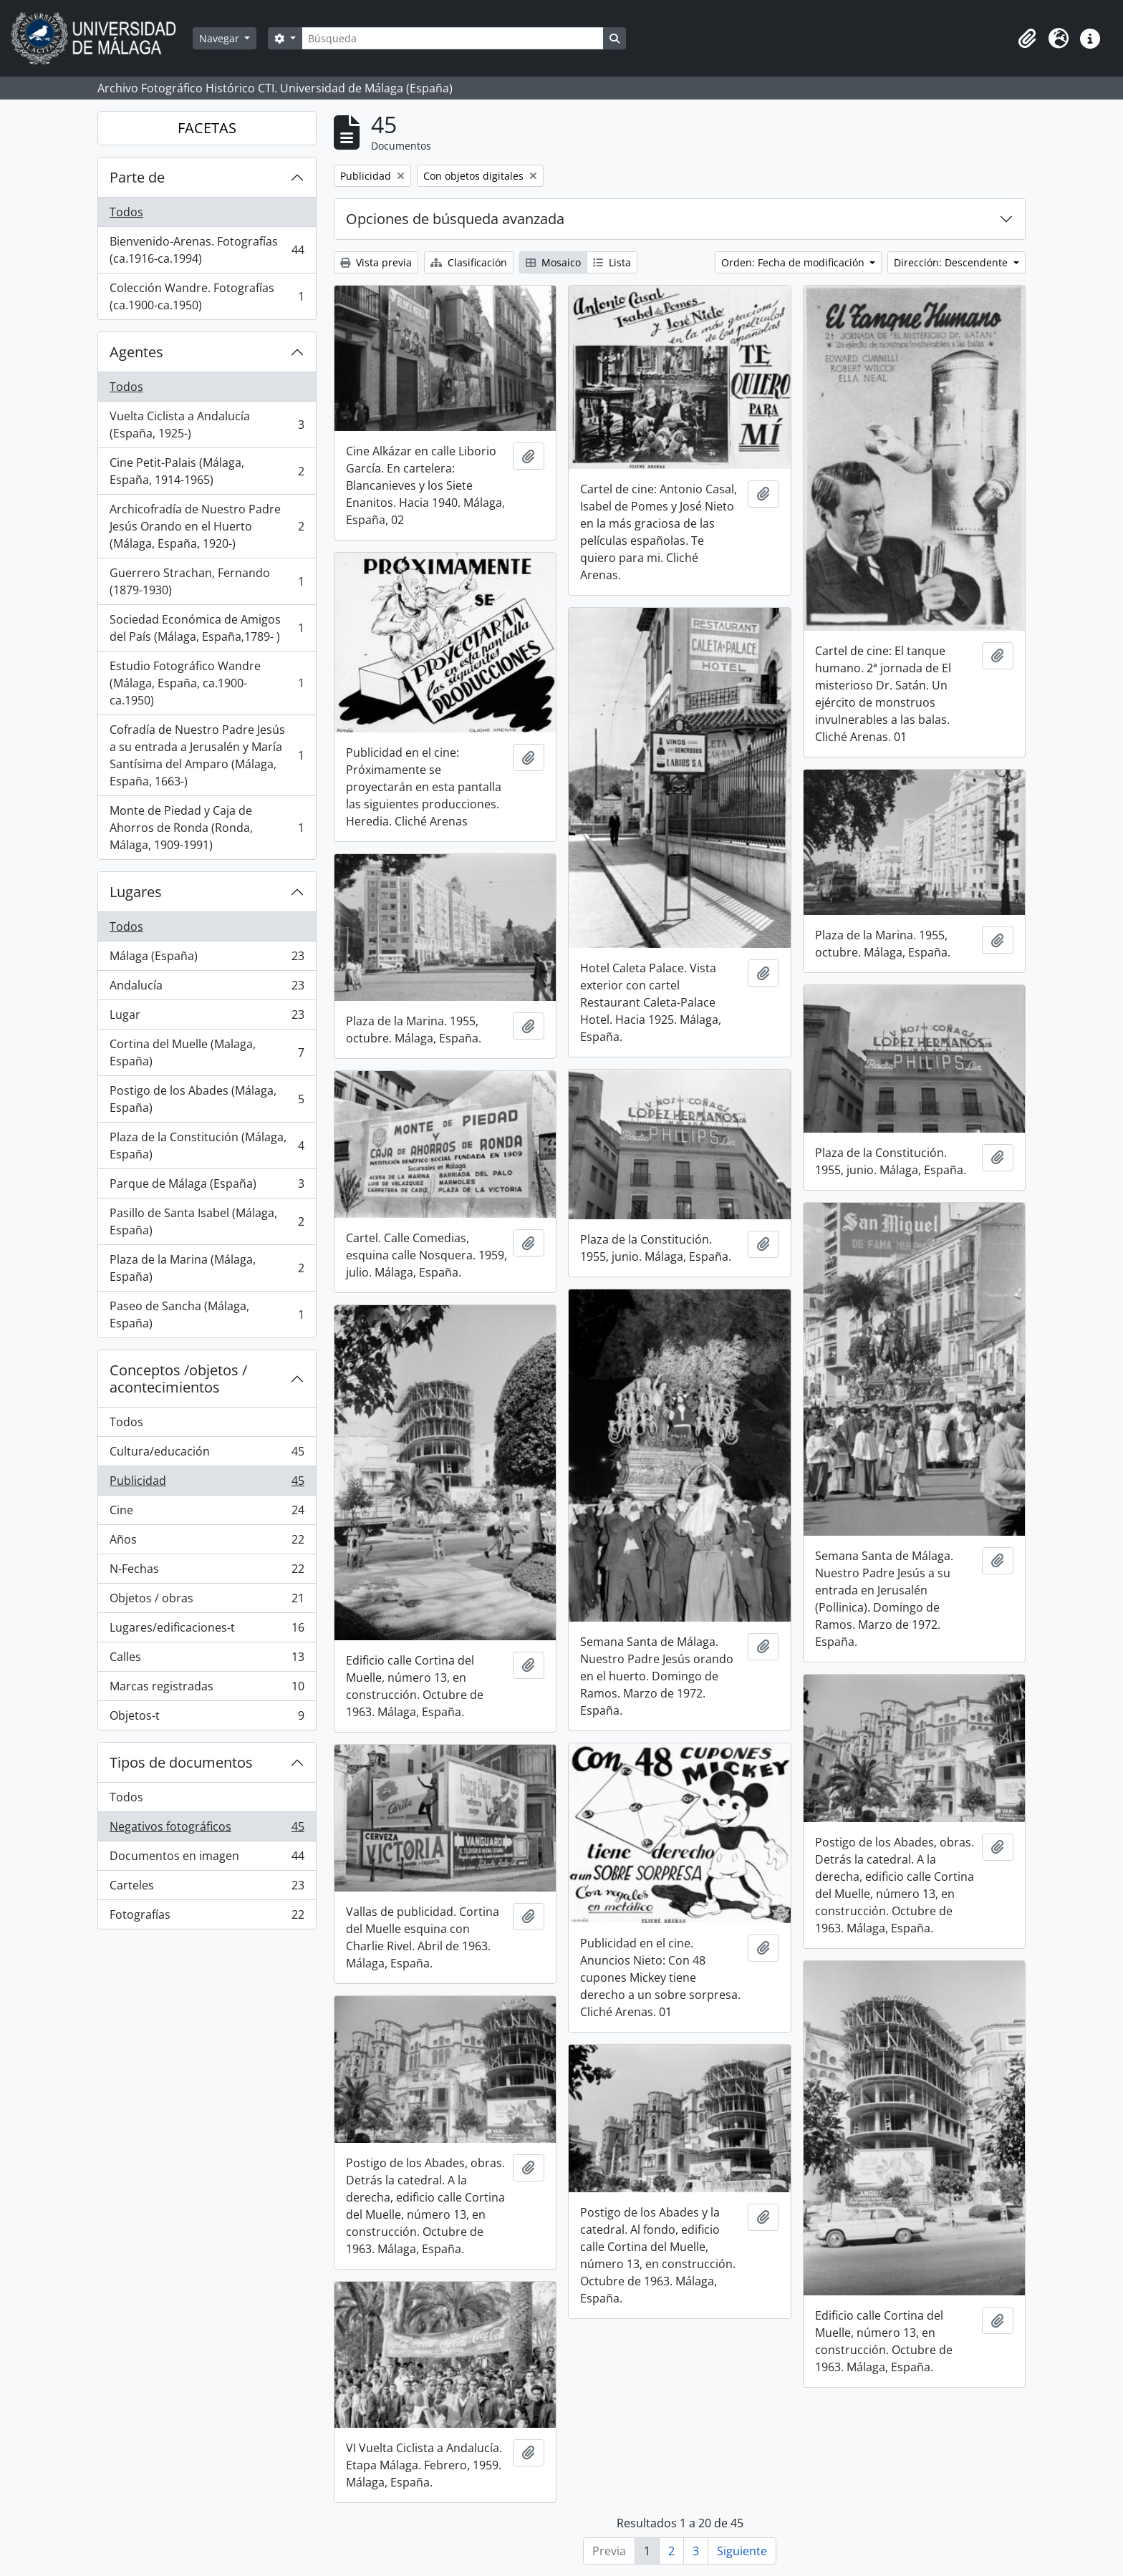 The image size is (1123, 2576). Describe the element at coordinates (455, 218) in the screenshot. I see `Opciones de búsqueda avanzada` at that location.